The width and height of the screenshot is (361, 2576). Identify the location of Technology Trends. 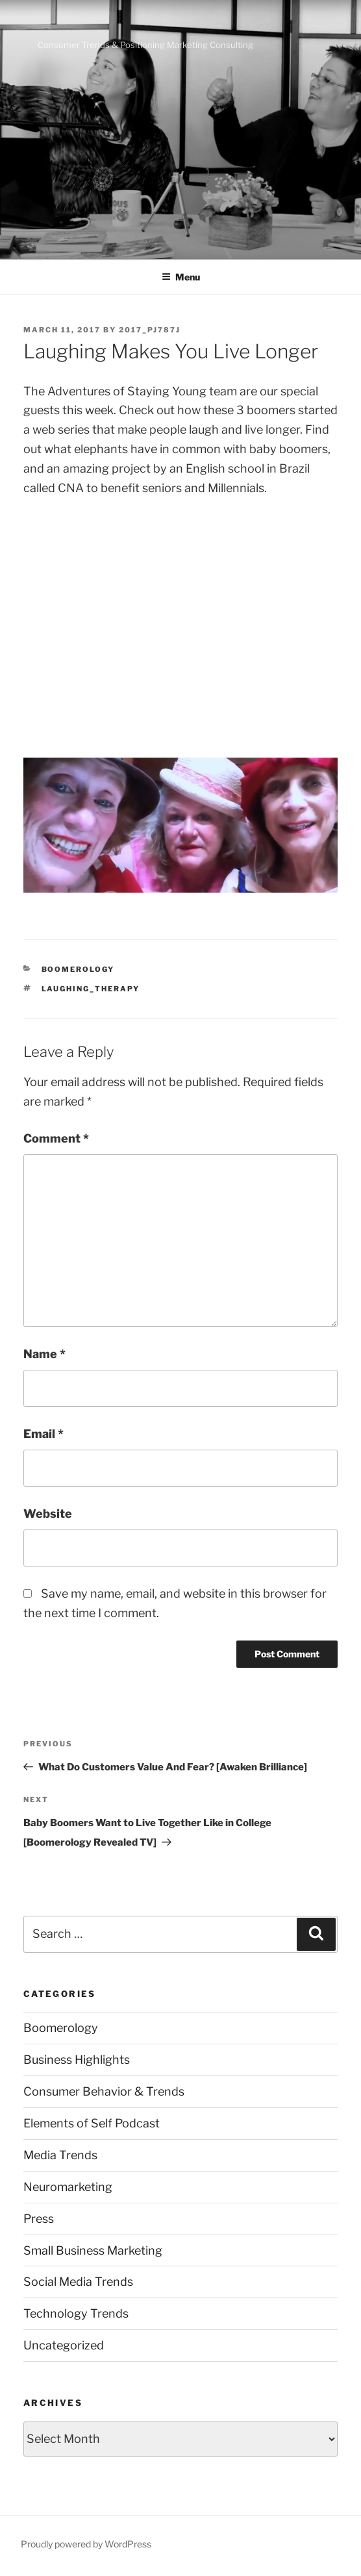
(76, 2313).